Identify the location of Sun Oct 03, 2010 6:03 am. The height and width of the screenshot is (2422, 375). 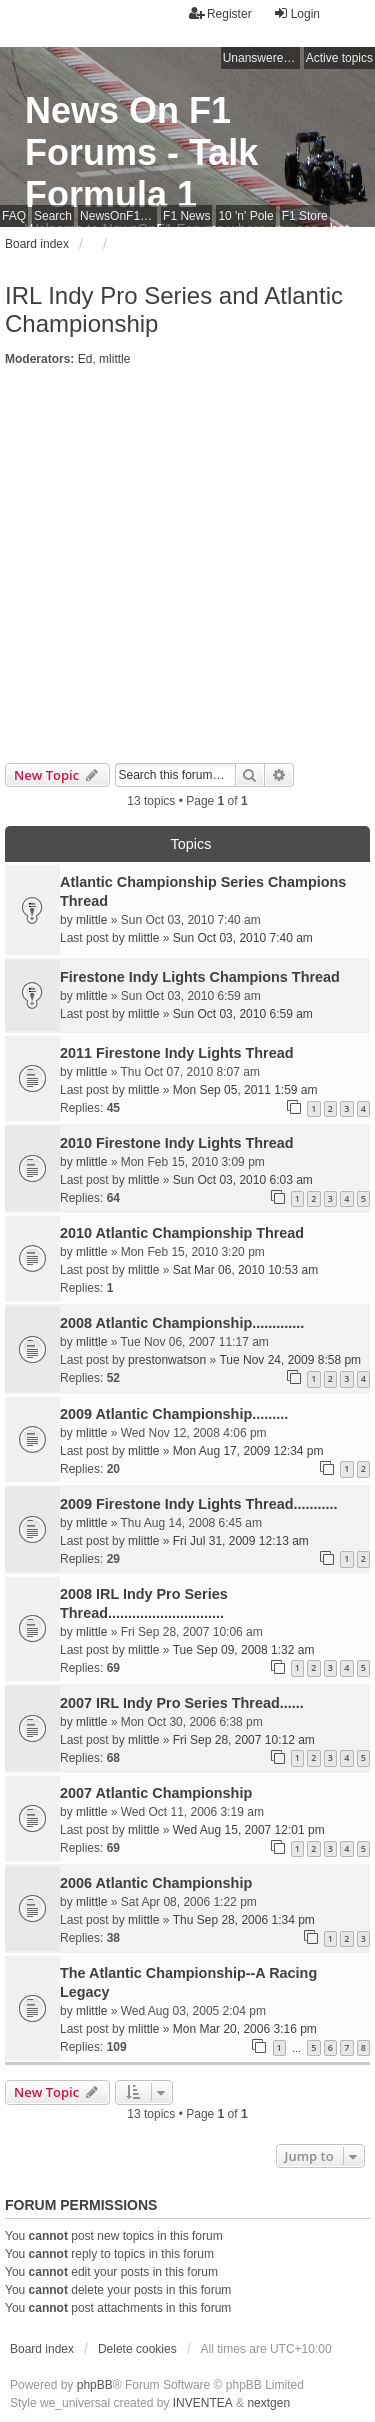
(243, 1180).